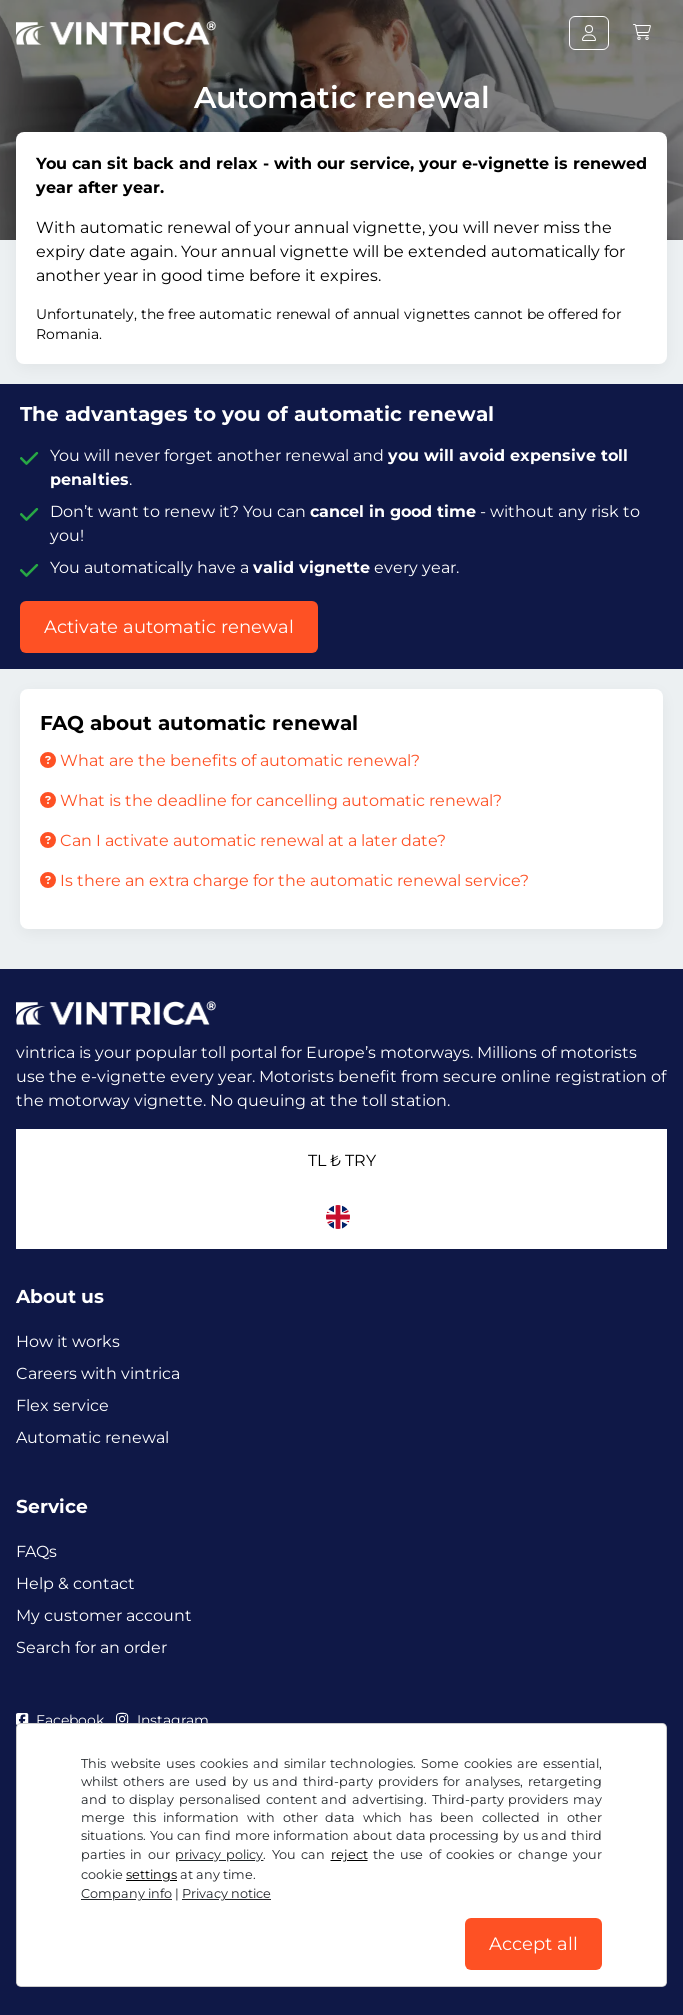 The image size is (683, 2015). What do you see at coordinates (151, 1874) in the screenshot?
I see `settings` at bounding box center [151, 1874].